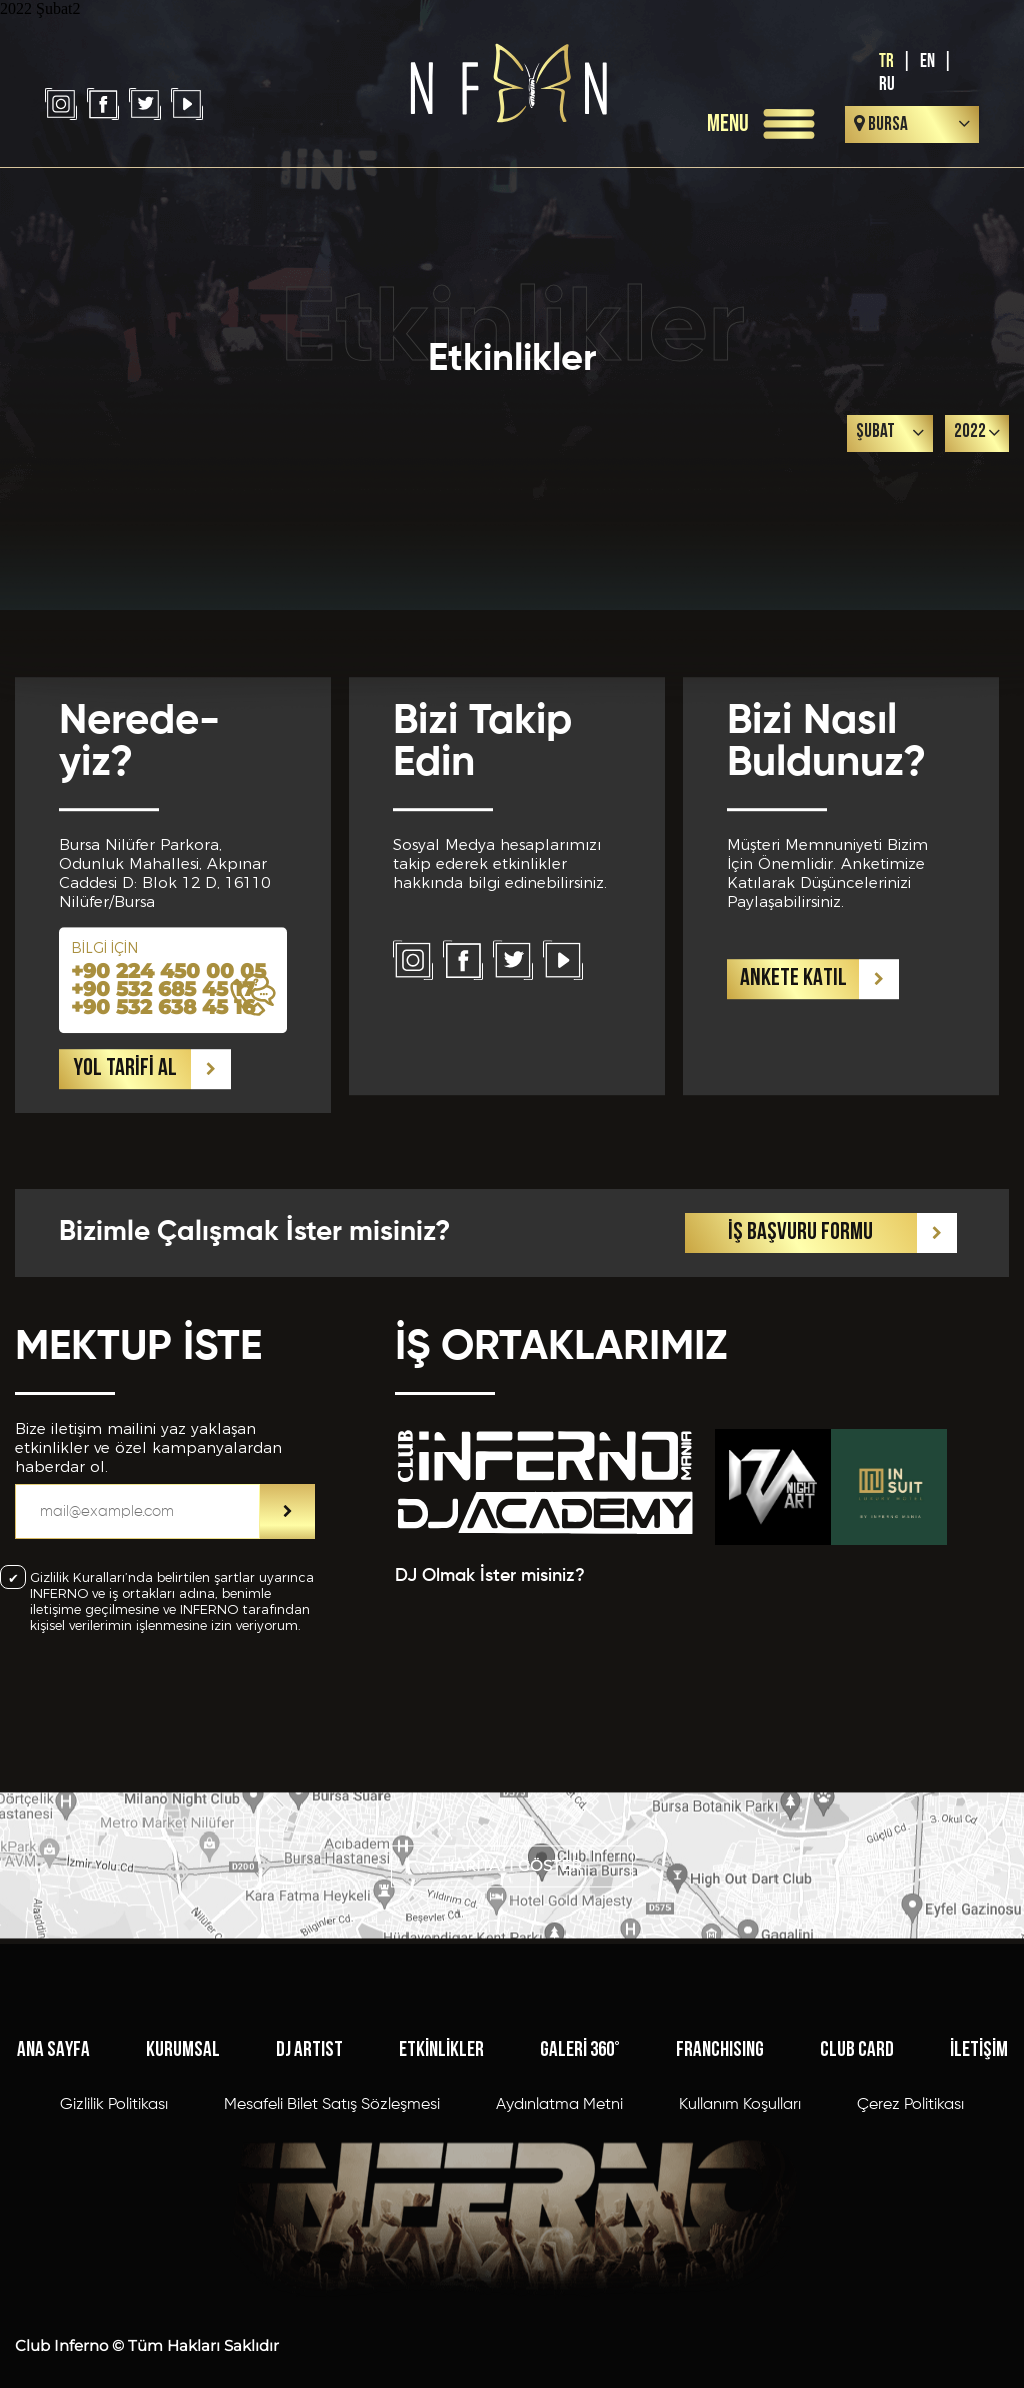  What do you see at coordinates (114, 2187) in the screenshot?
I see `Gizlilik Politikası` at bounding box center [114, 2187].